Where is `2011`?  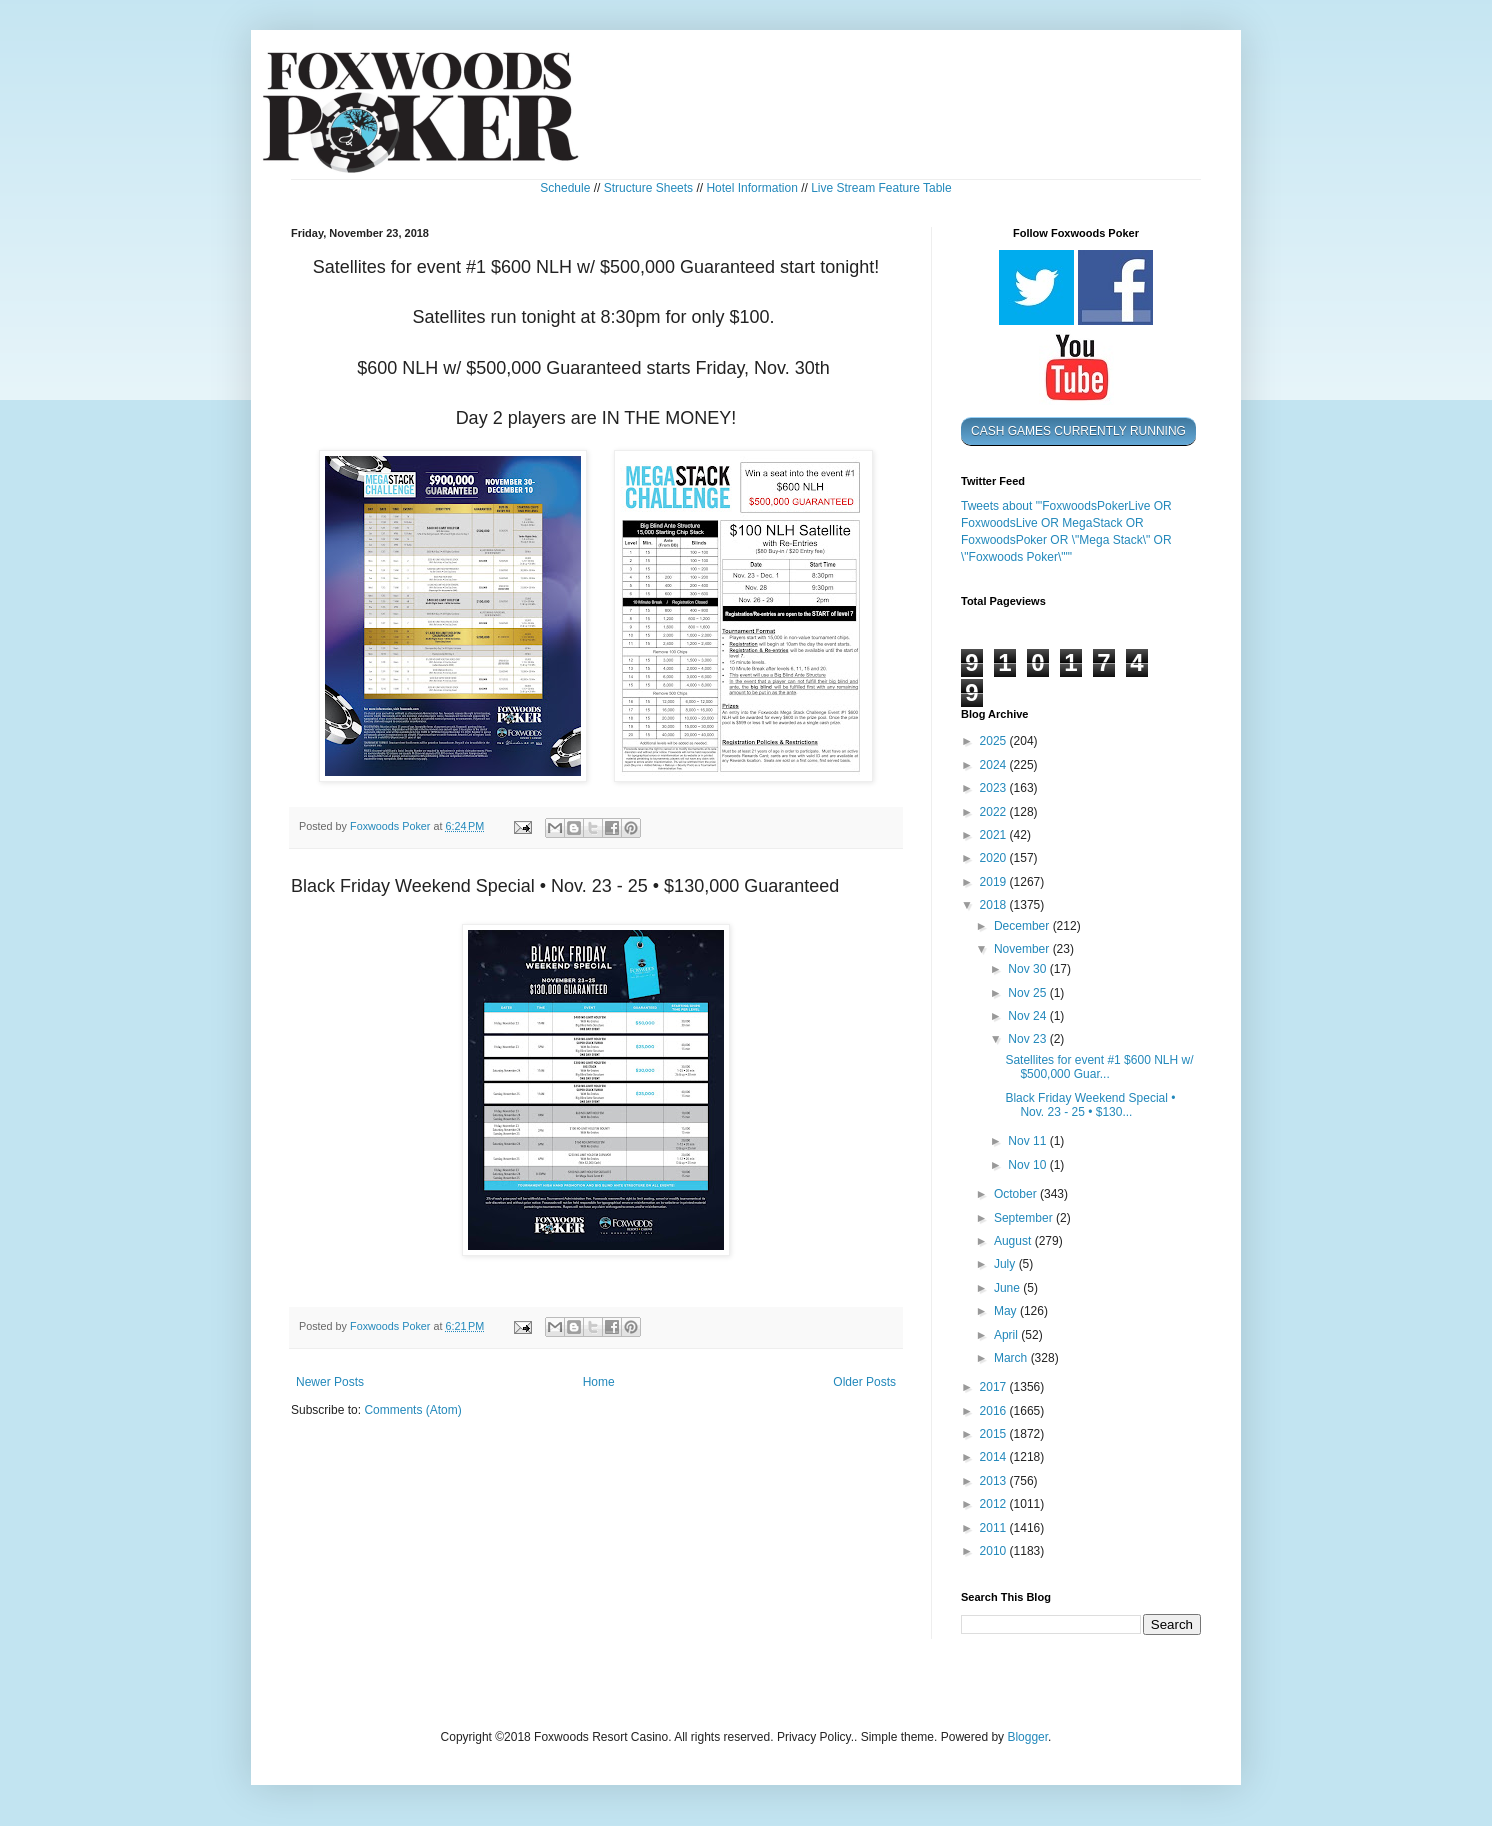
2011 is located at coordinates (995, 1528).